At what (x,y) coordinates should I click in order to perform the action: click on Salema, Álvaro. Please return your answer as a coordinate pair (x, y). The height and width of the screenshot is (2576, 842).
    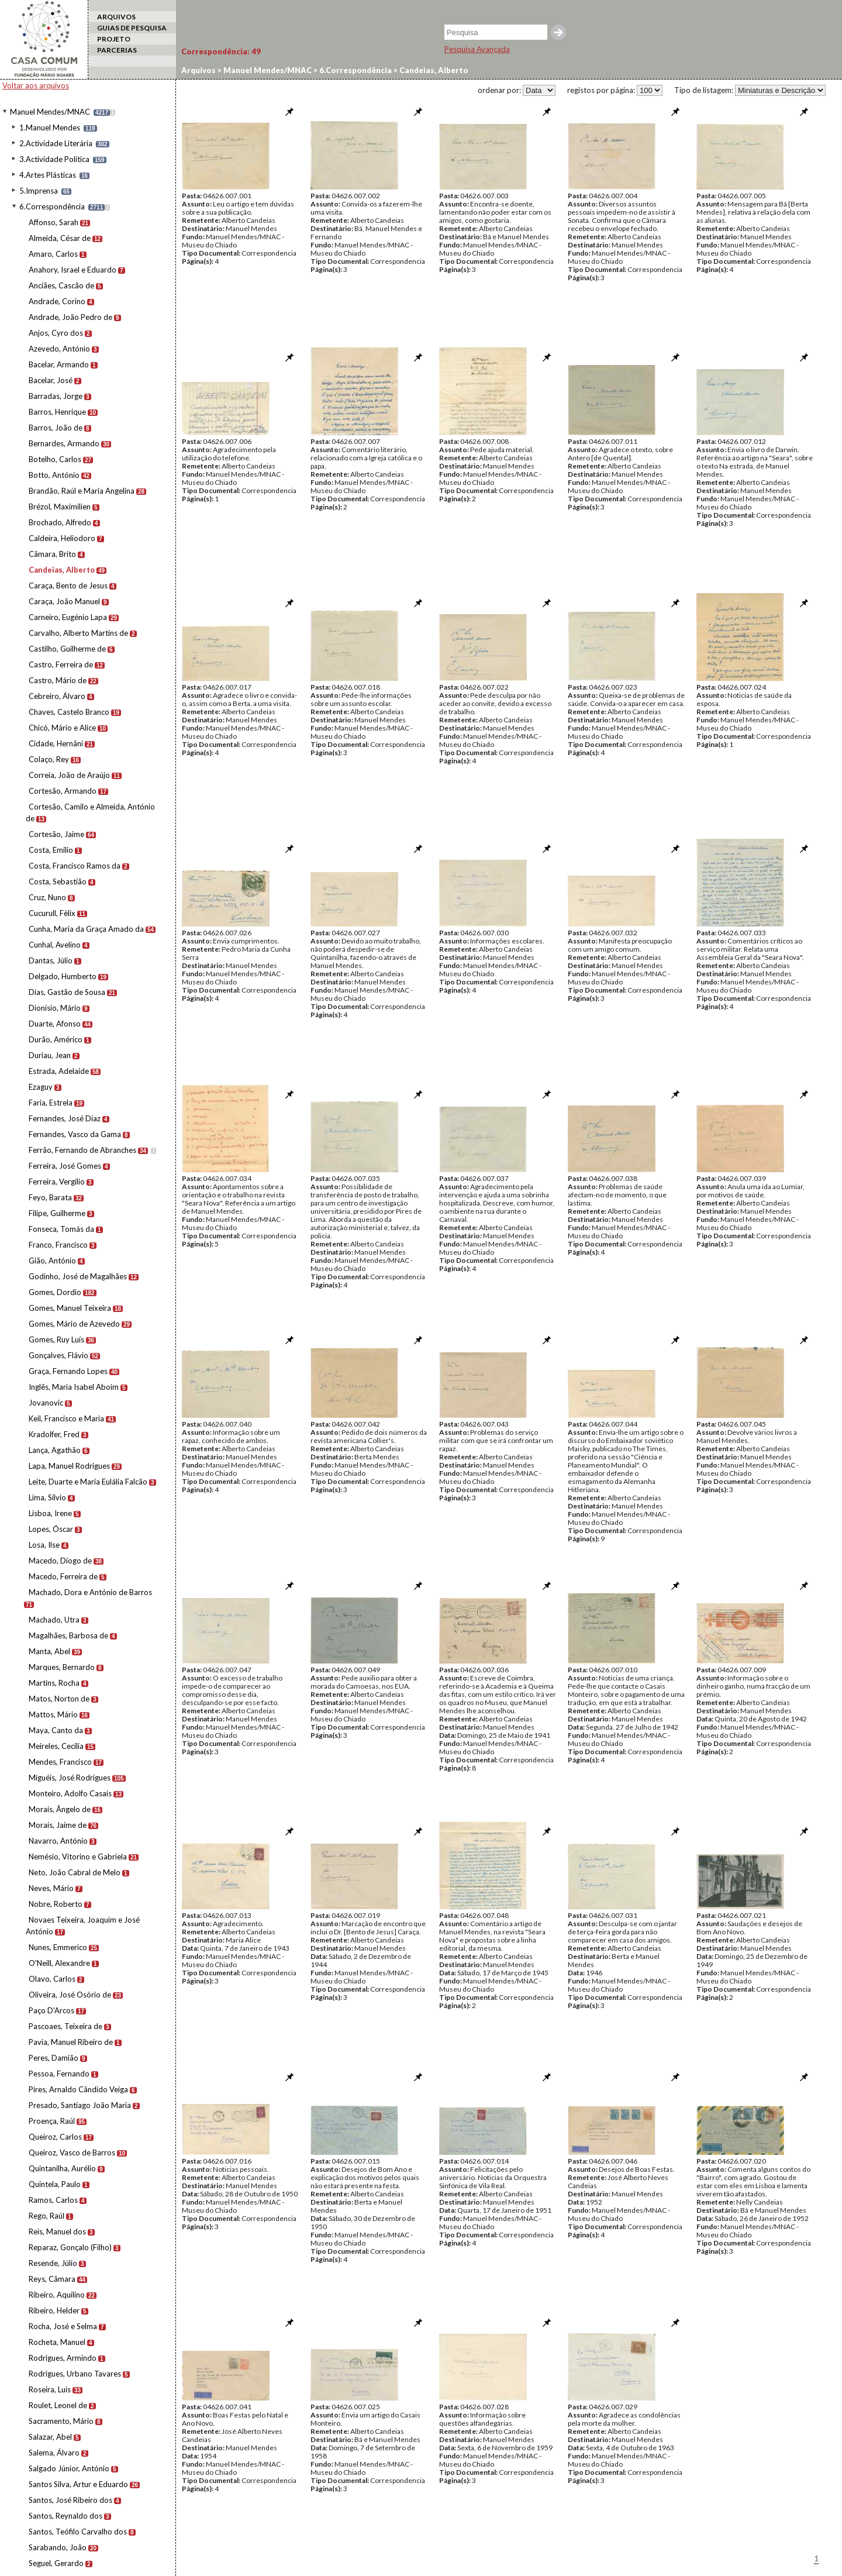
    Looking at the image, I should click on (54, 2452).